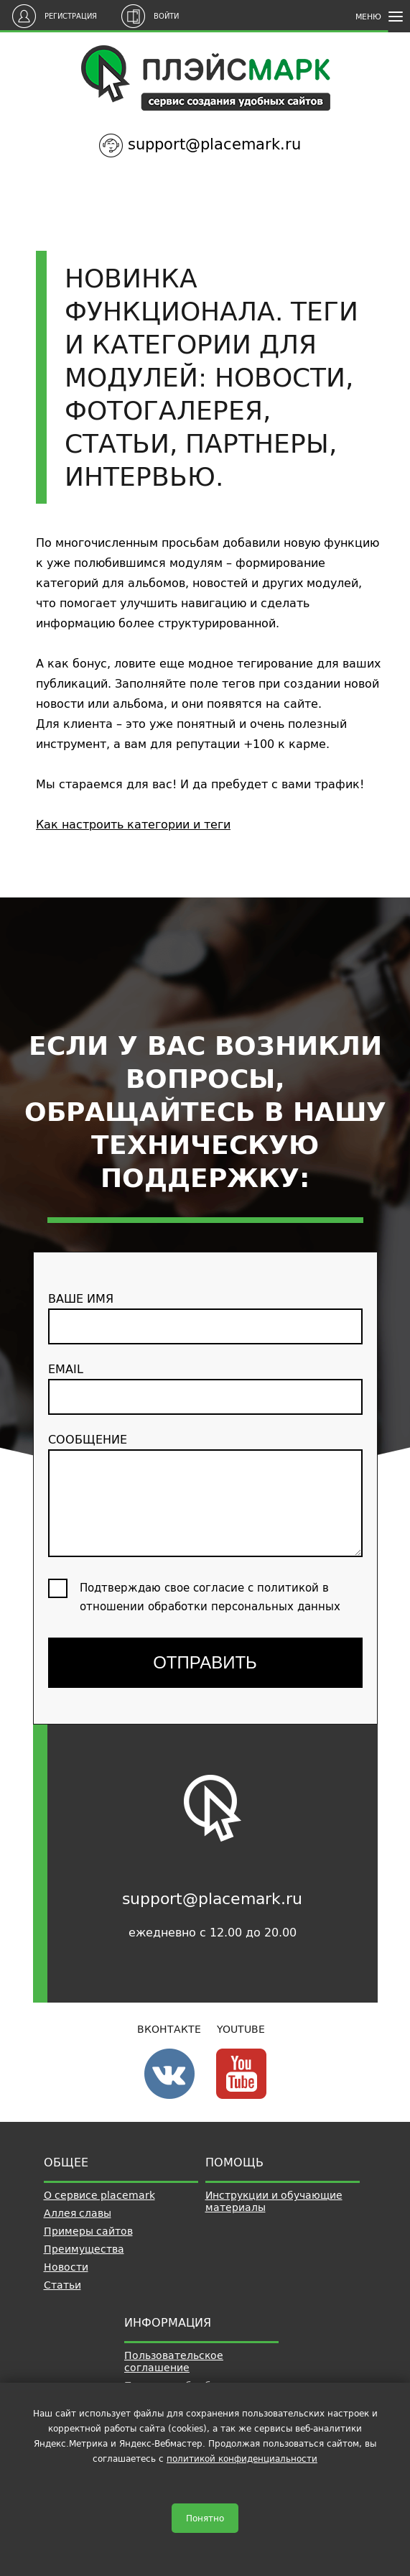 The width and height of the screenshot is (410, 2576). Describe the element at coordinates (242, 2458) in the screenshot. I see `политикой конфиденциальности` at that location.